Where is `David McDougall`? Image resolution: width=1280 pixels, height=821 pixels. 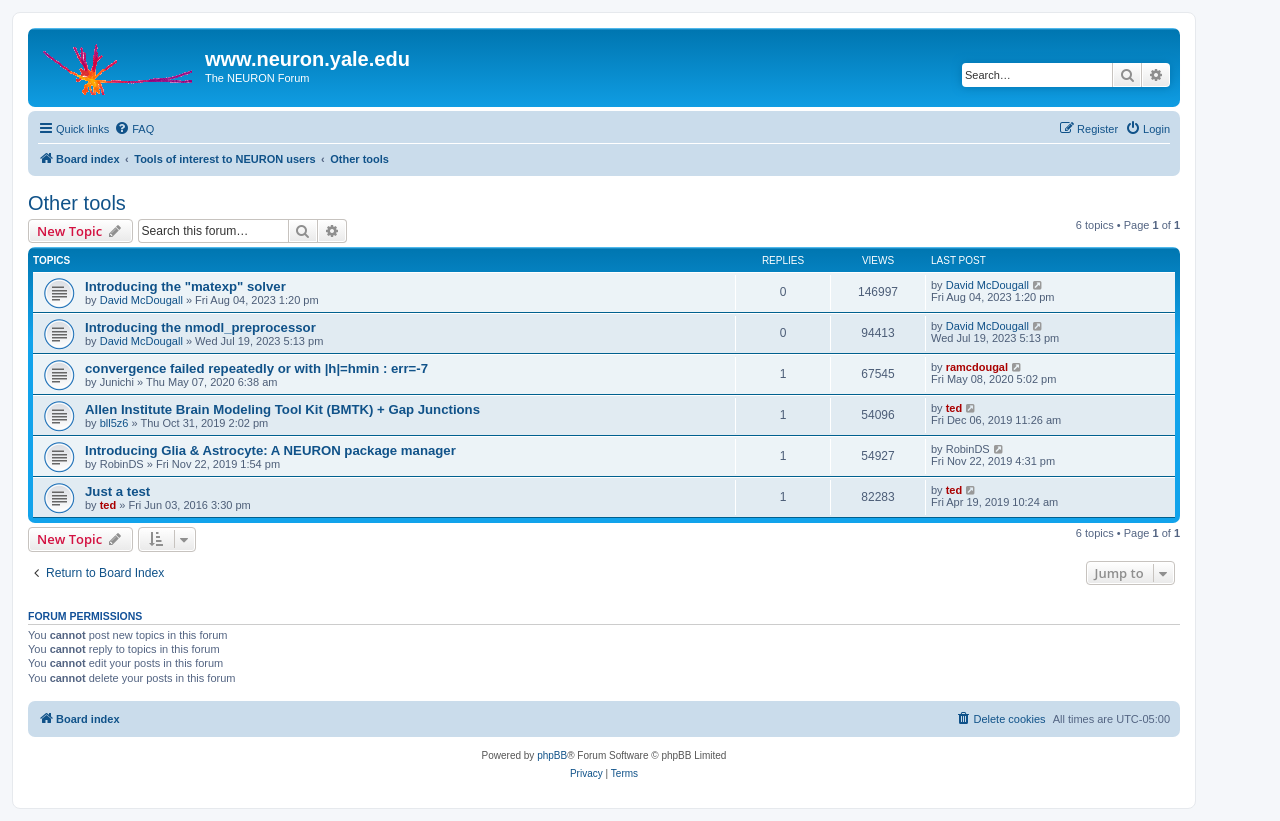 David McDougall is located at coordinates (141, 300).